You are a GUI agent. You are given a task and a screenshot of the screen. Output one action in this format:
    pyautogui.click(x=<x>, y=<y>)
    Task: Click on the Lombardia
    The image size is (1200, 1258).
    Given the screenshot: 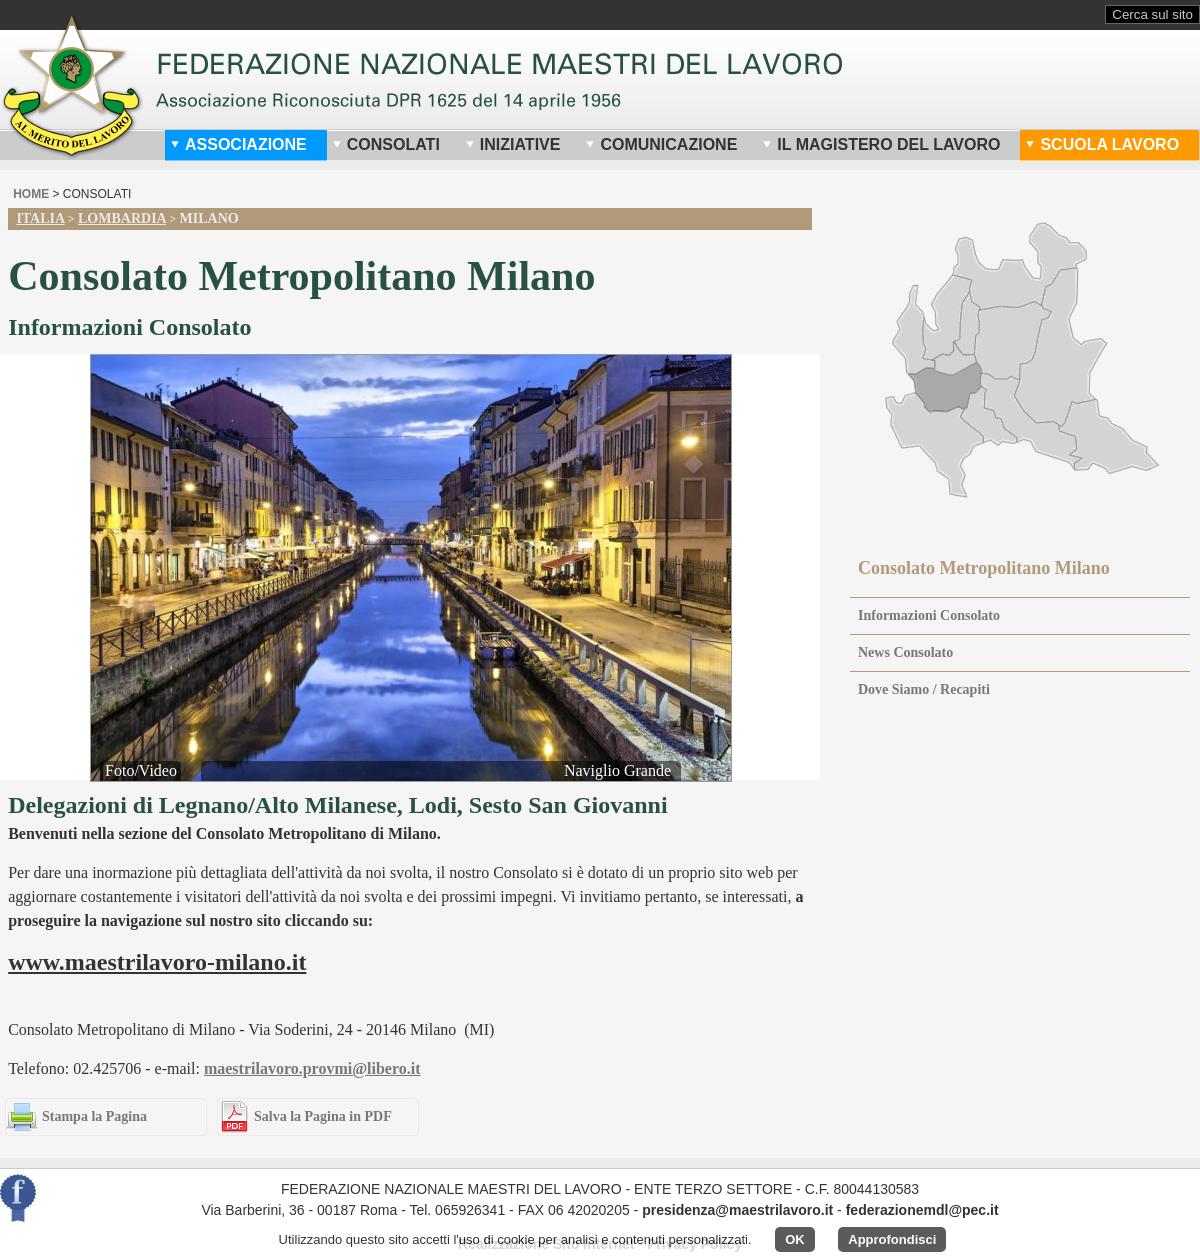 What is the action you would take?
    pyautogui.click(x=122, y=218)
    